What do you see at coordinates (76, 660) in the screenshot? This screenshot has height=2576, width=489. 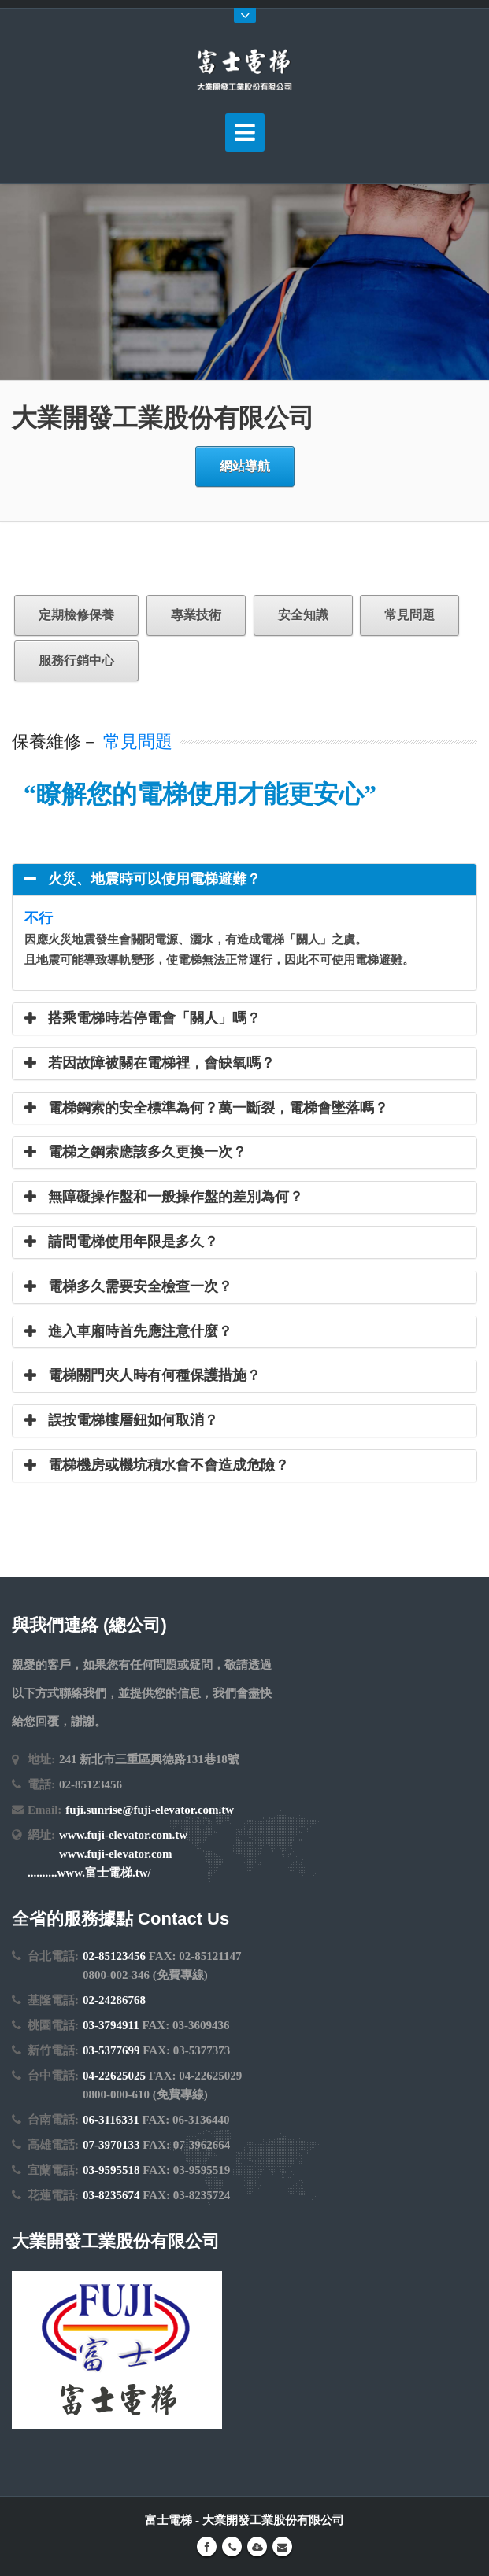 I see `服務行銷中心` at bounding box center [76, 660].